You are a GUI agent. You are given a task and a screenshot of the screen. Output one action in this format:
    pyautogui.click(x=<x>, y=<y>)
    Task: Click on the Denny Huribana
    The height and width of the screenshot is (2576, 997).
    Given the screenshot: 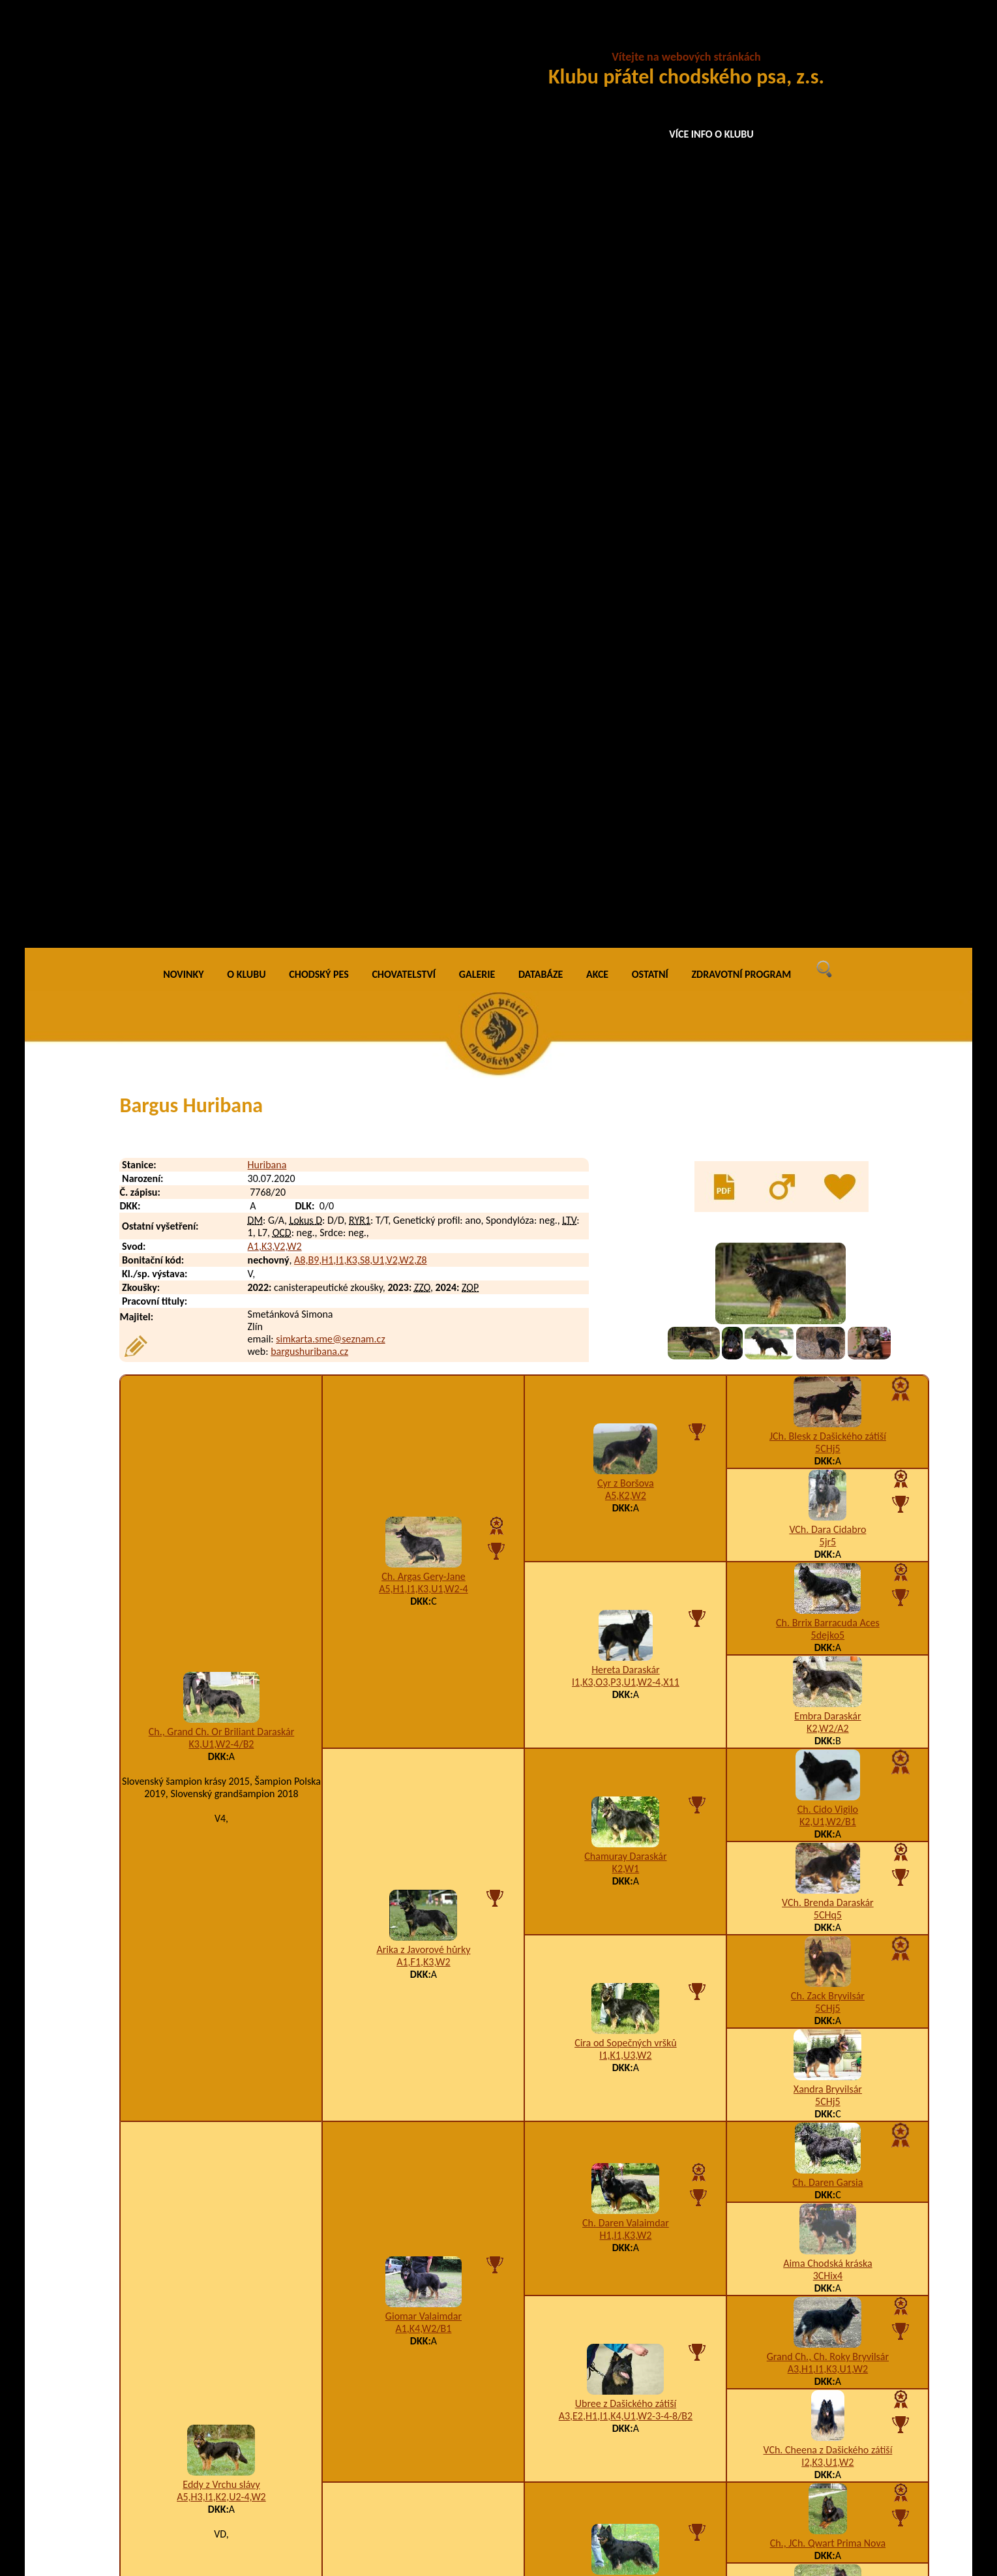 What is the action you would take?
    pyautogui.click(x=216, y=2457)
    